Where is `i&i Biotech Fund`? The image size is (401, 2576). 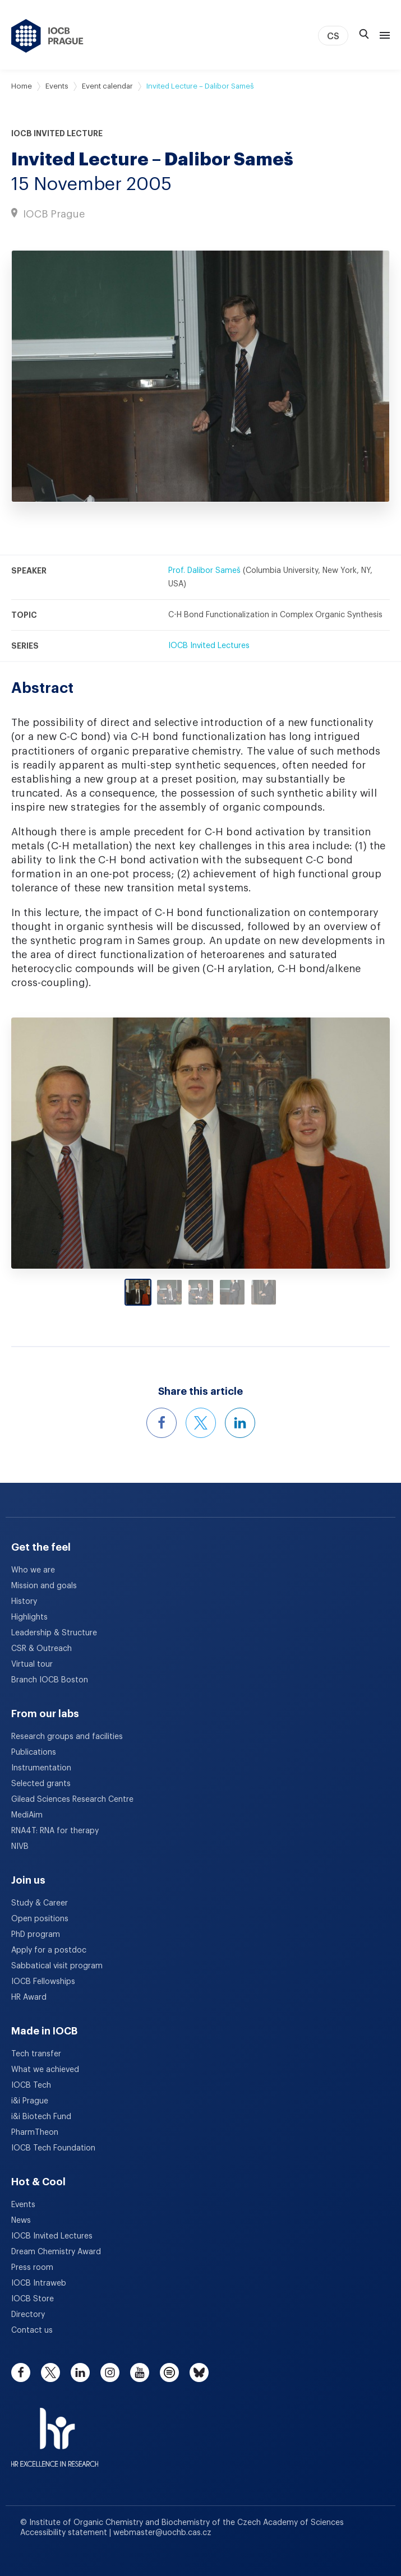
i&i Biotech Fund is located at coordinates (41, 2117).